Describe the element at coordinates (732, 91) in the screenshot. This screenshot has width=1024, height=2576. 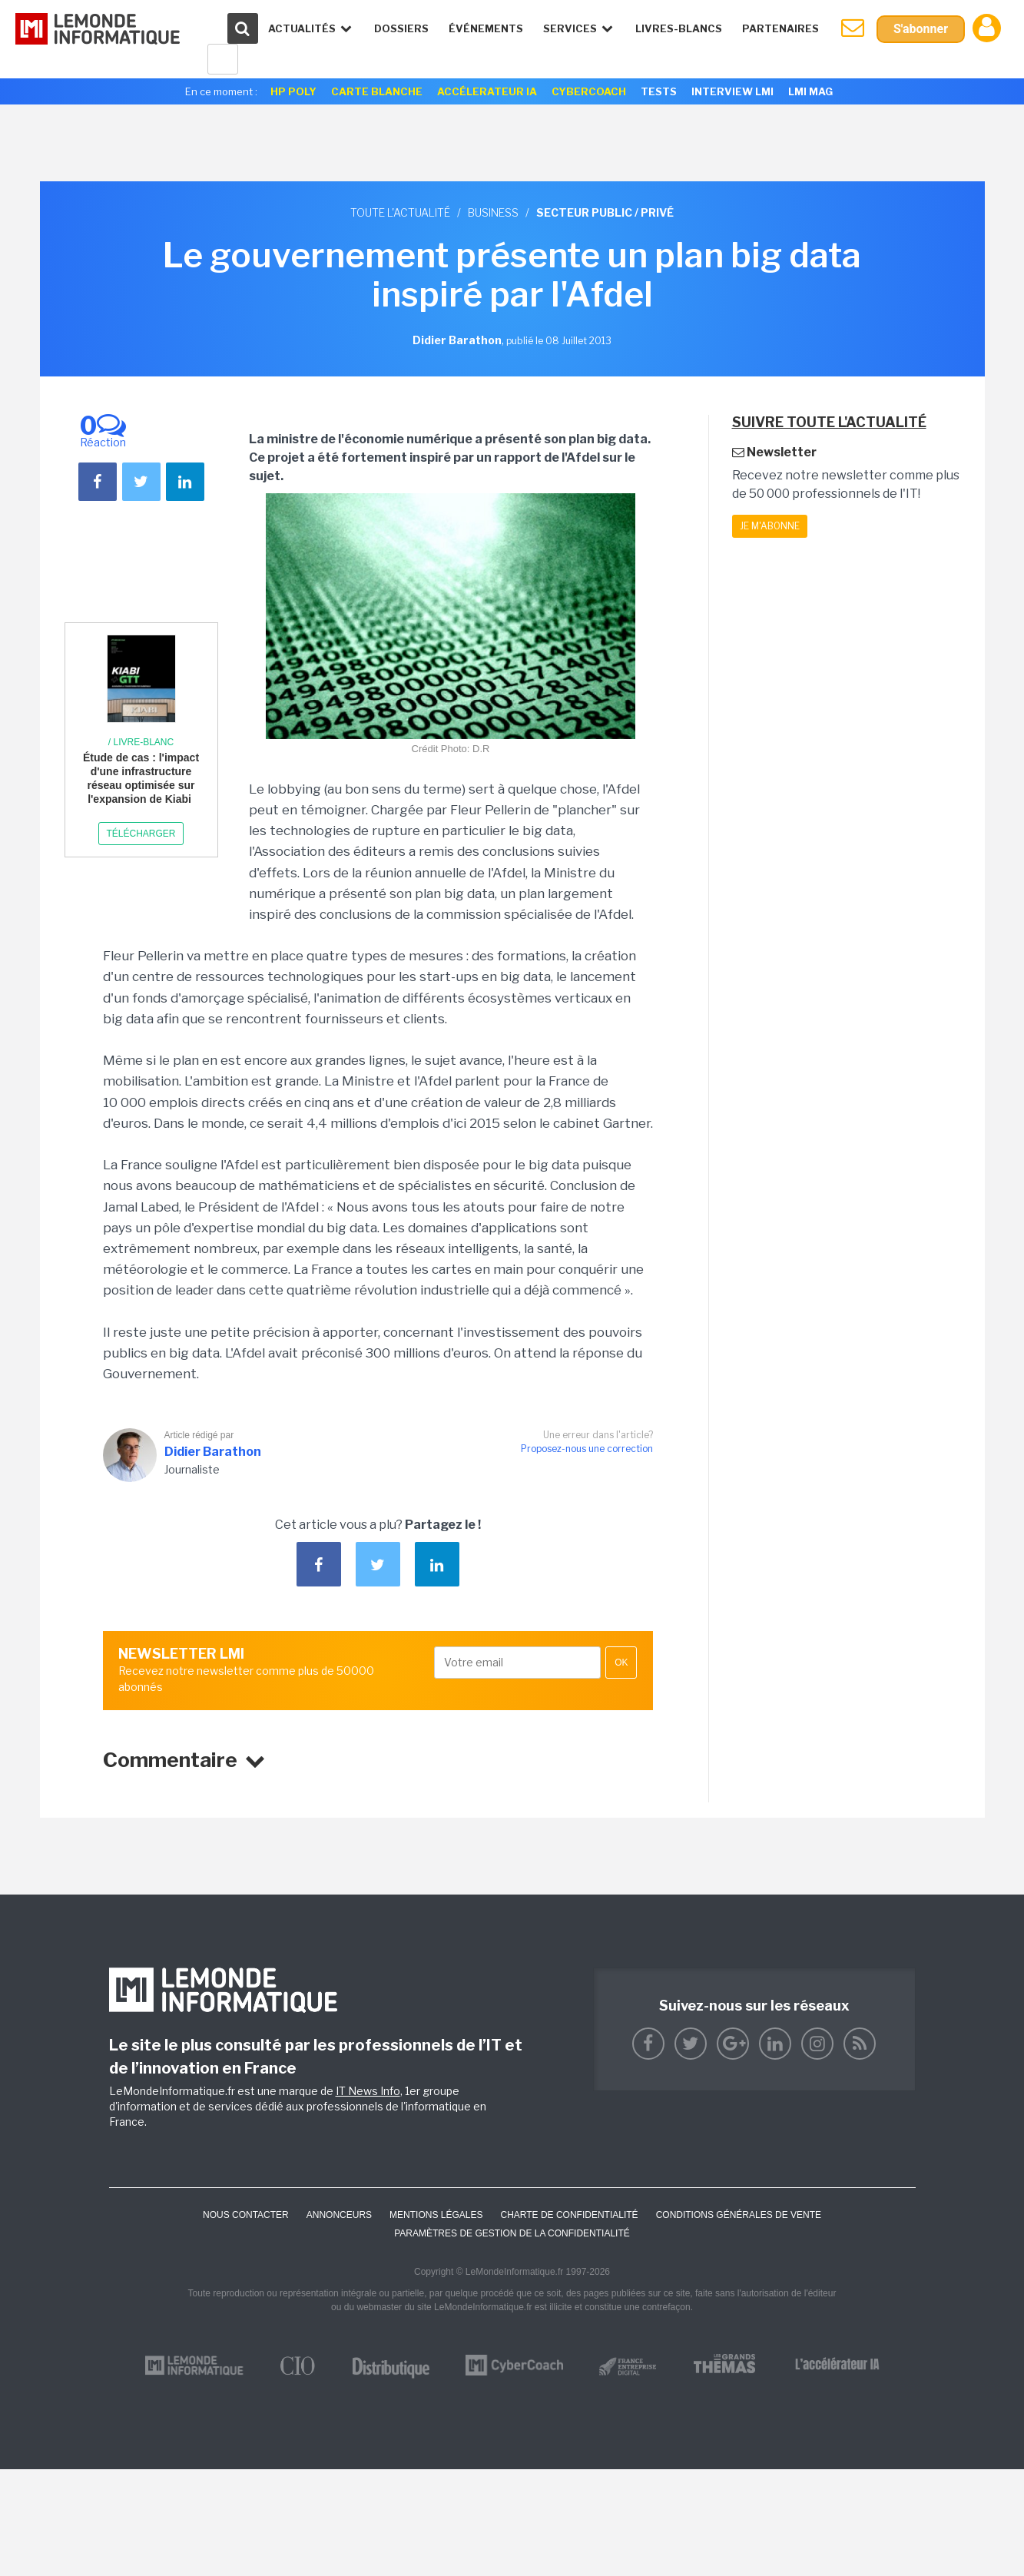
I see `Interview LMI` at that location.